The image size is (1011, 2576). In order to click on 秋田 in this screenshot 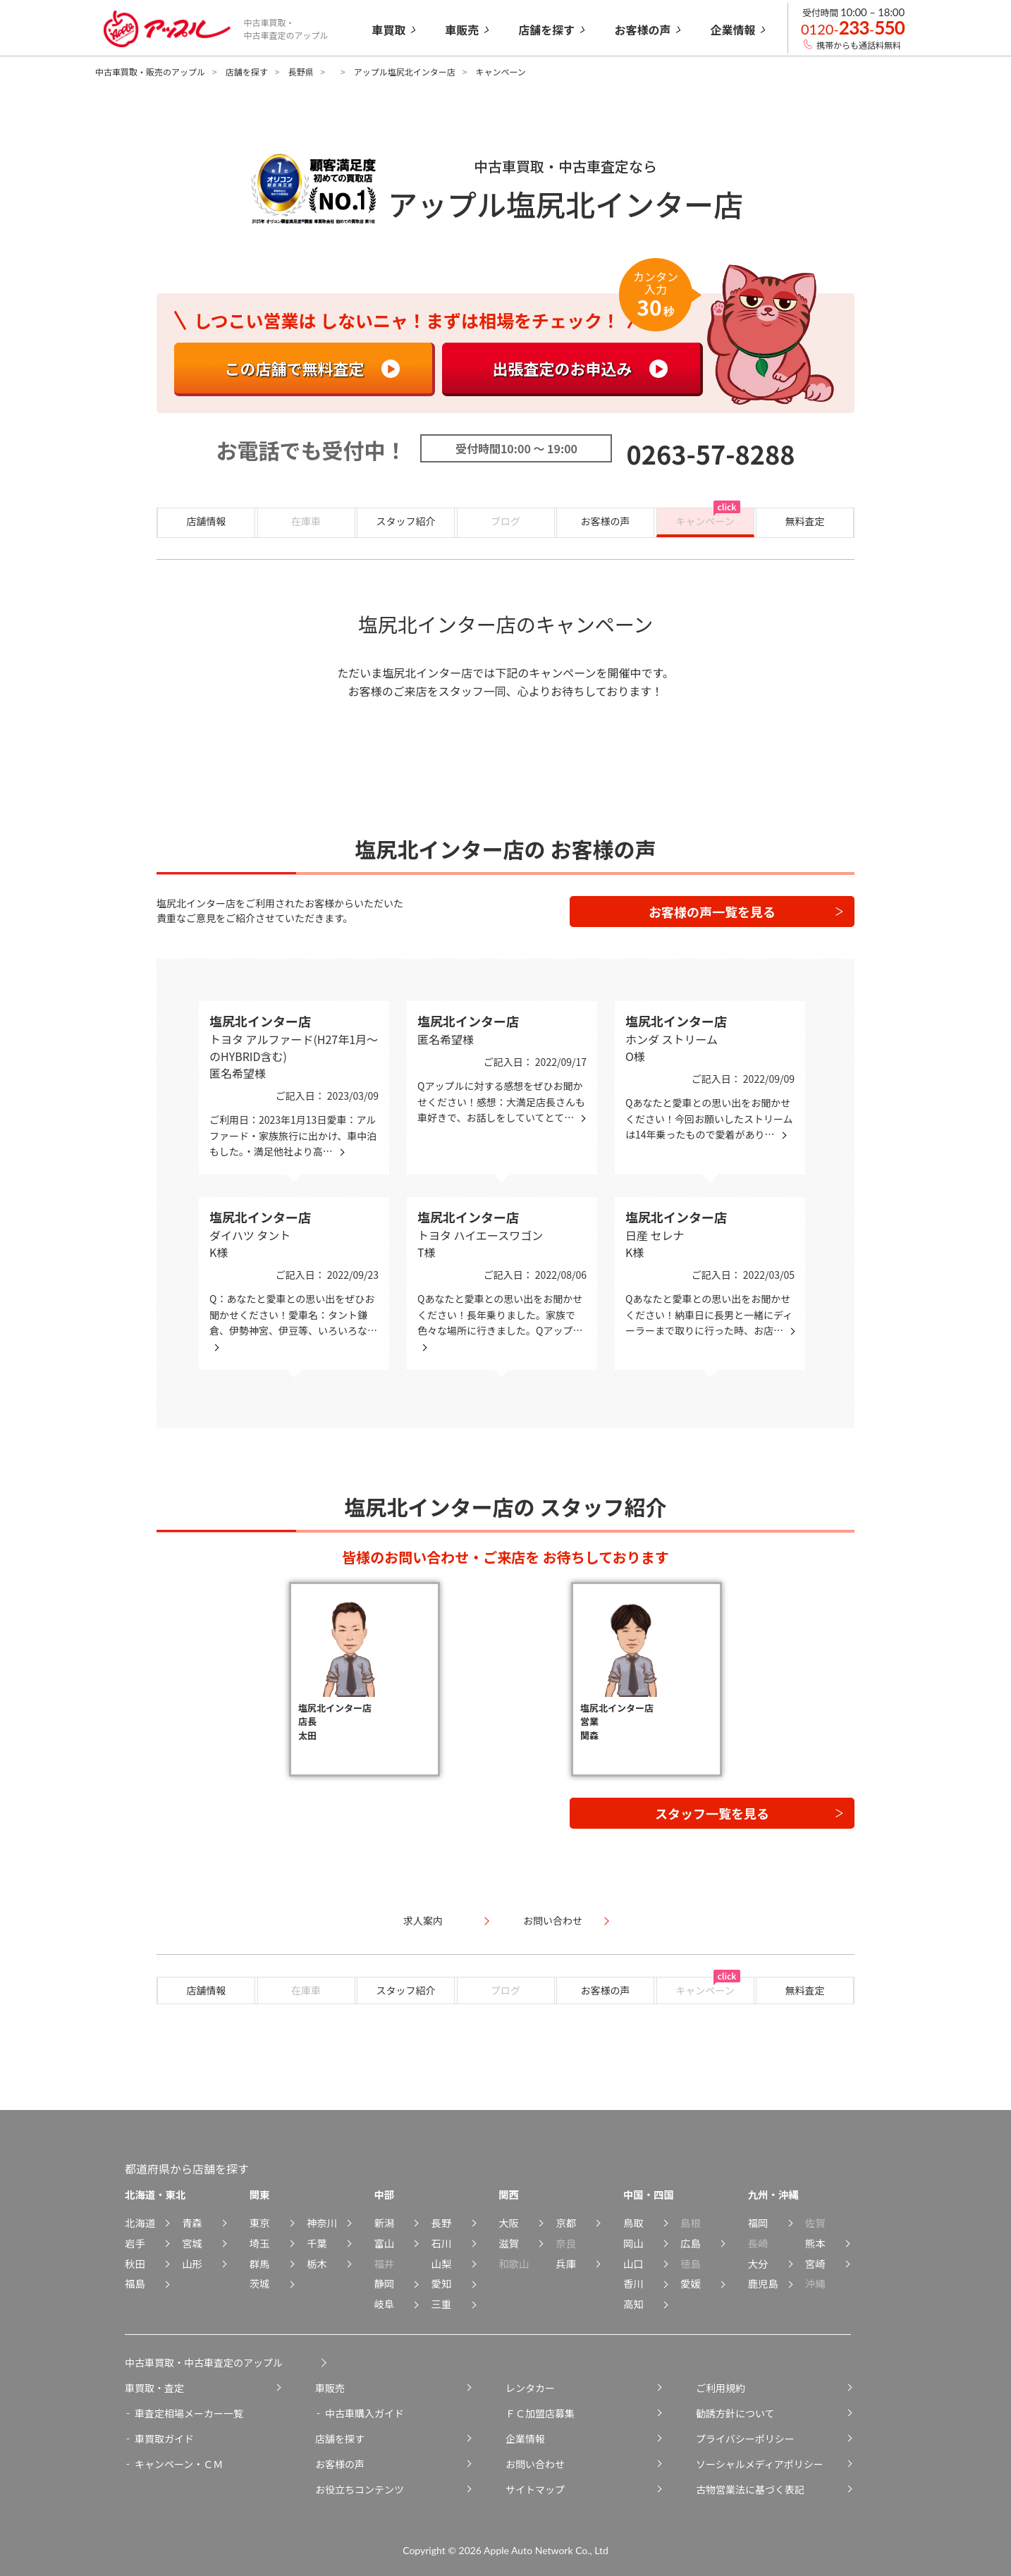, I will do `click(135, 2263)`.